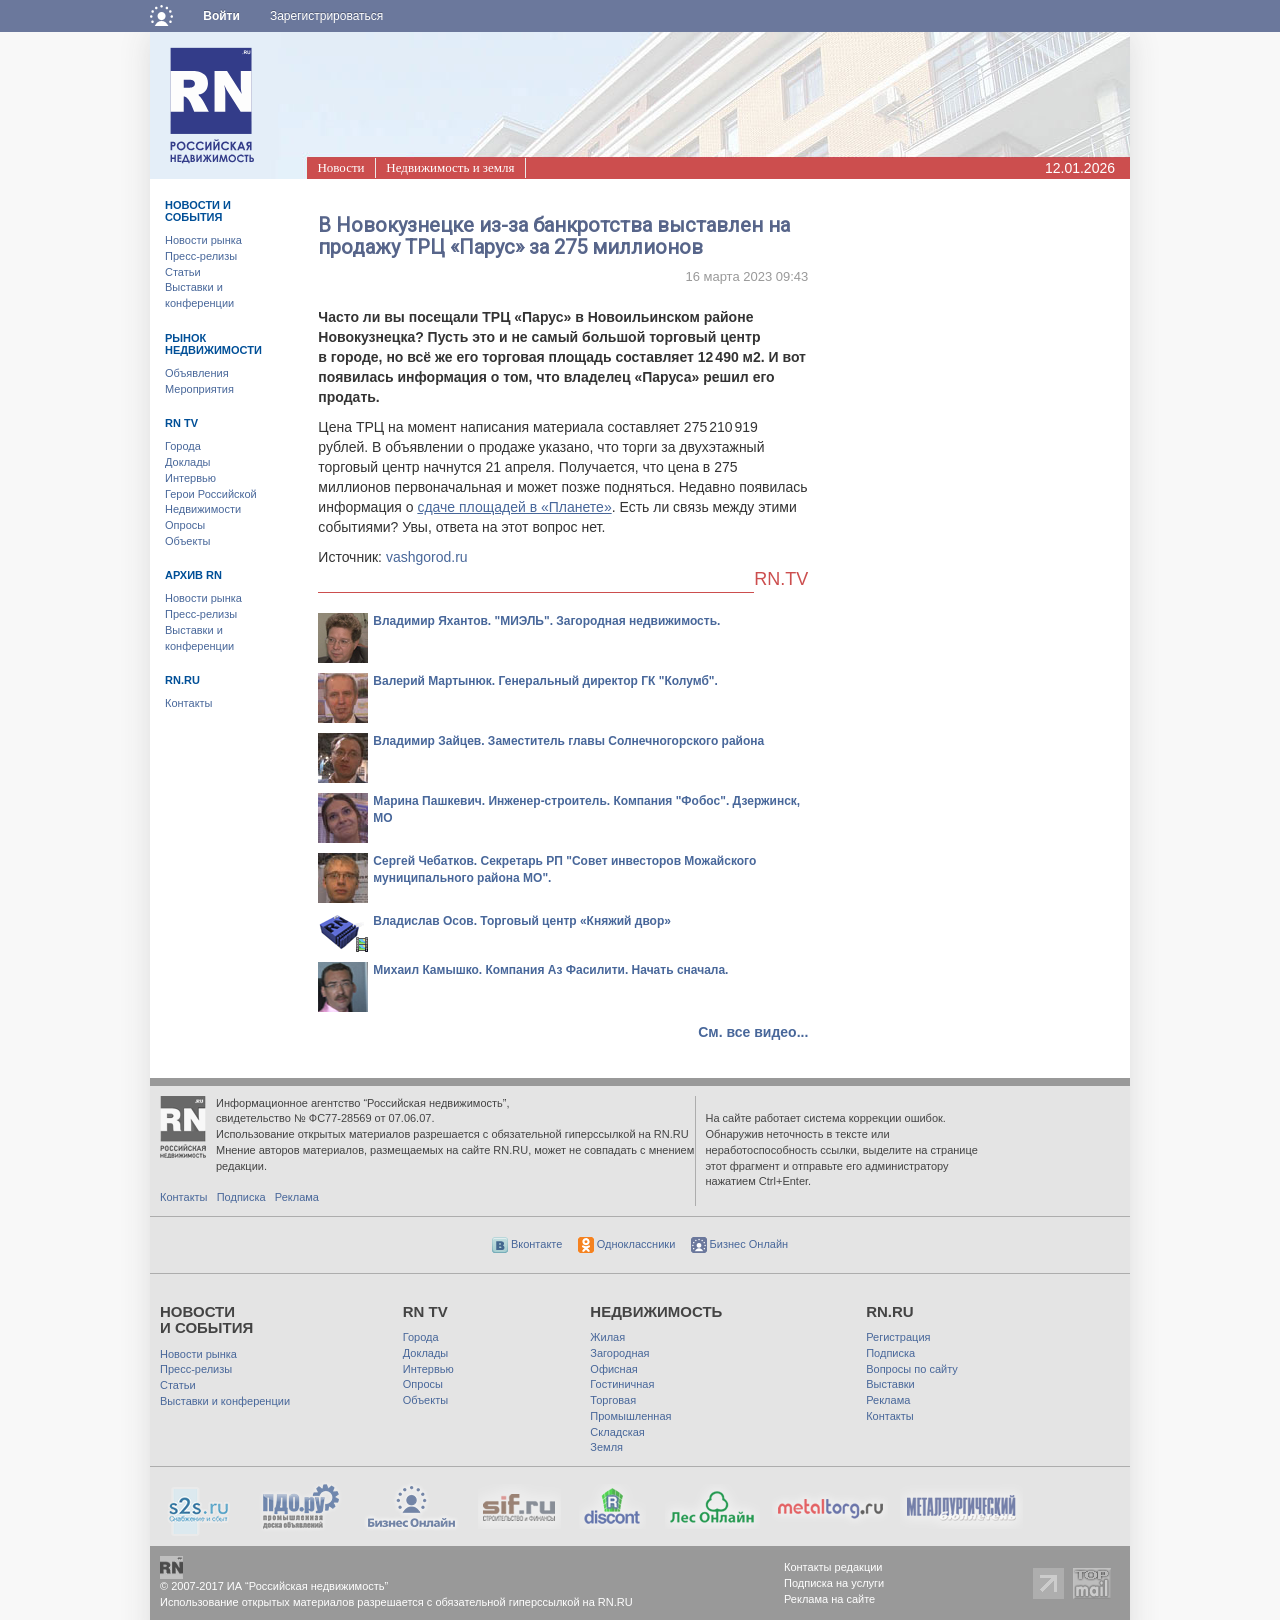  I want to click on Реклама на сайте, so click(829, 1599).